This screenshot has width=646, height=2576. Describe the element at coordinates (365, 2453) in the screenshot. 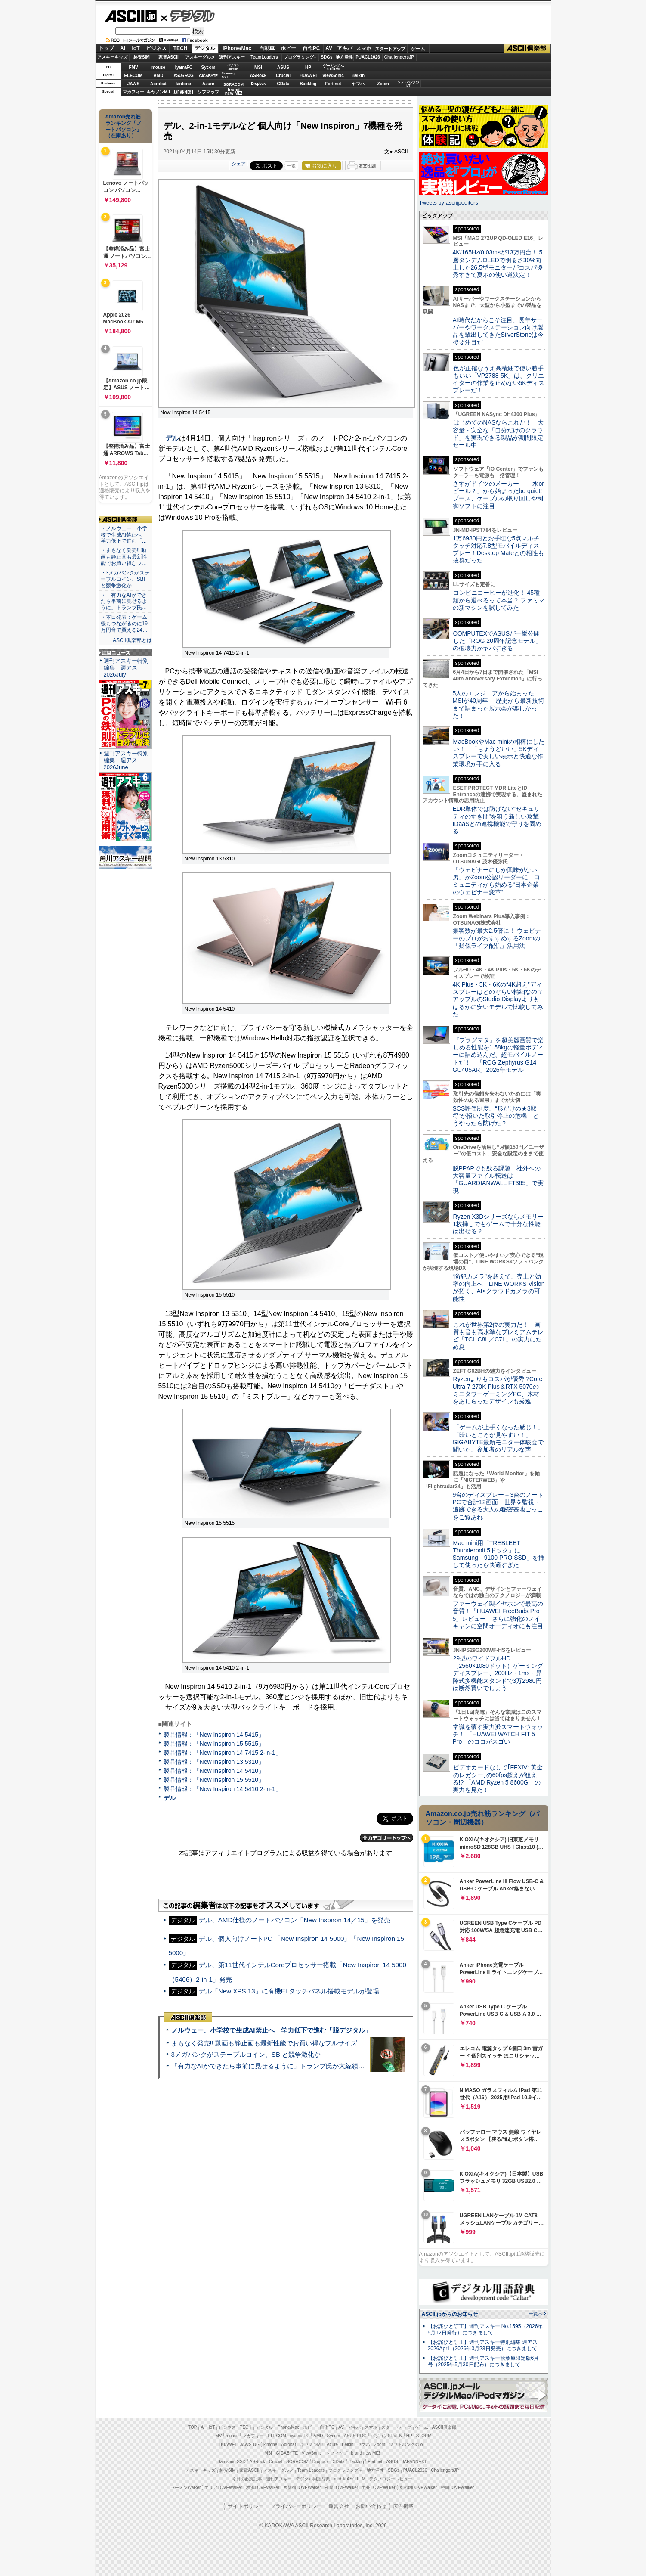

I see `brand new ME!` at that location.